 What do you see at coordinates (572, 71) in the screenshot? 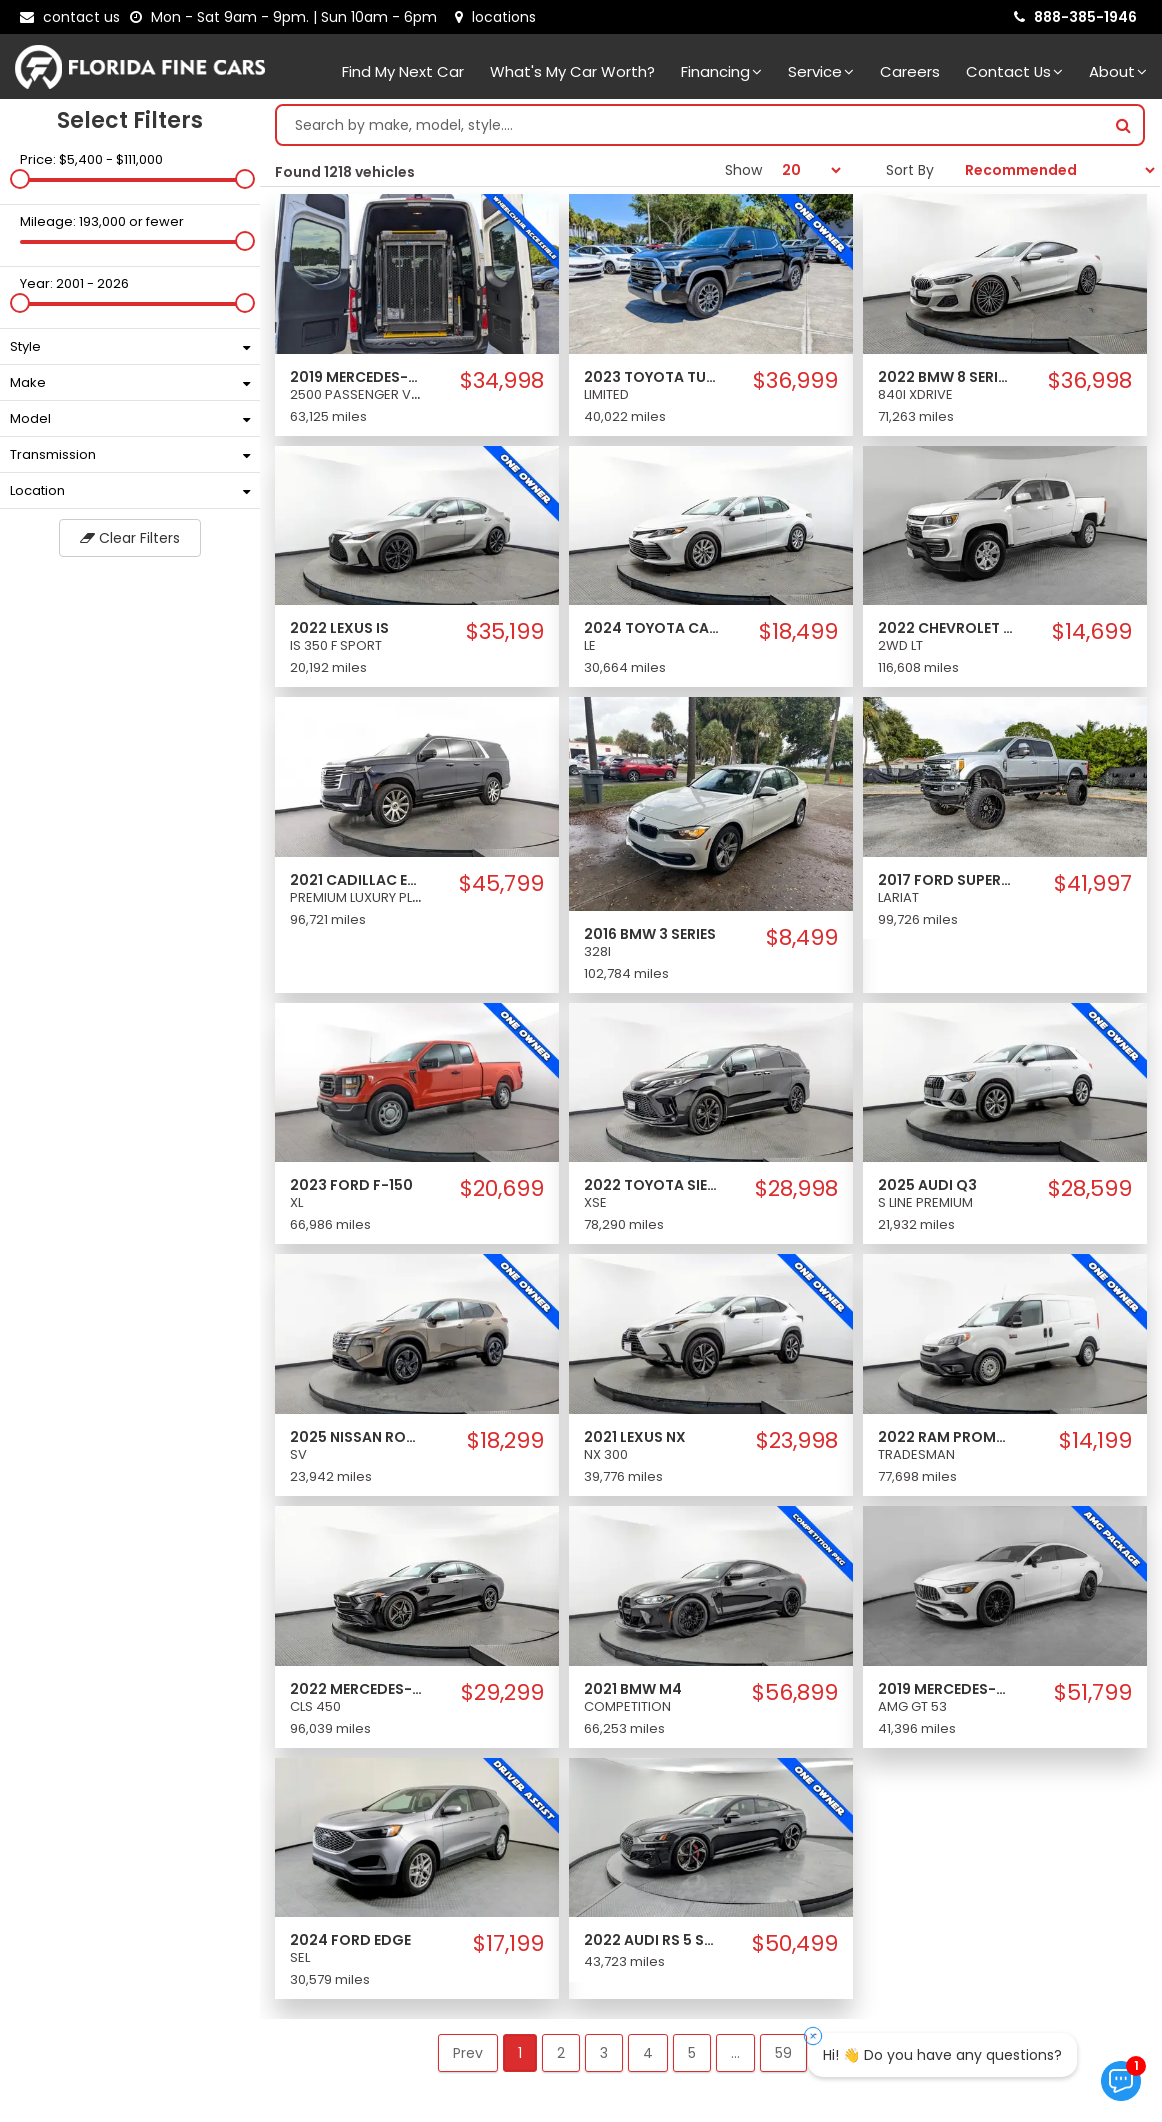
I see `What's my car worth?` at bounding box center [572, 71].